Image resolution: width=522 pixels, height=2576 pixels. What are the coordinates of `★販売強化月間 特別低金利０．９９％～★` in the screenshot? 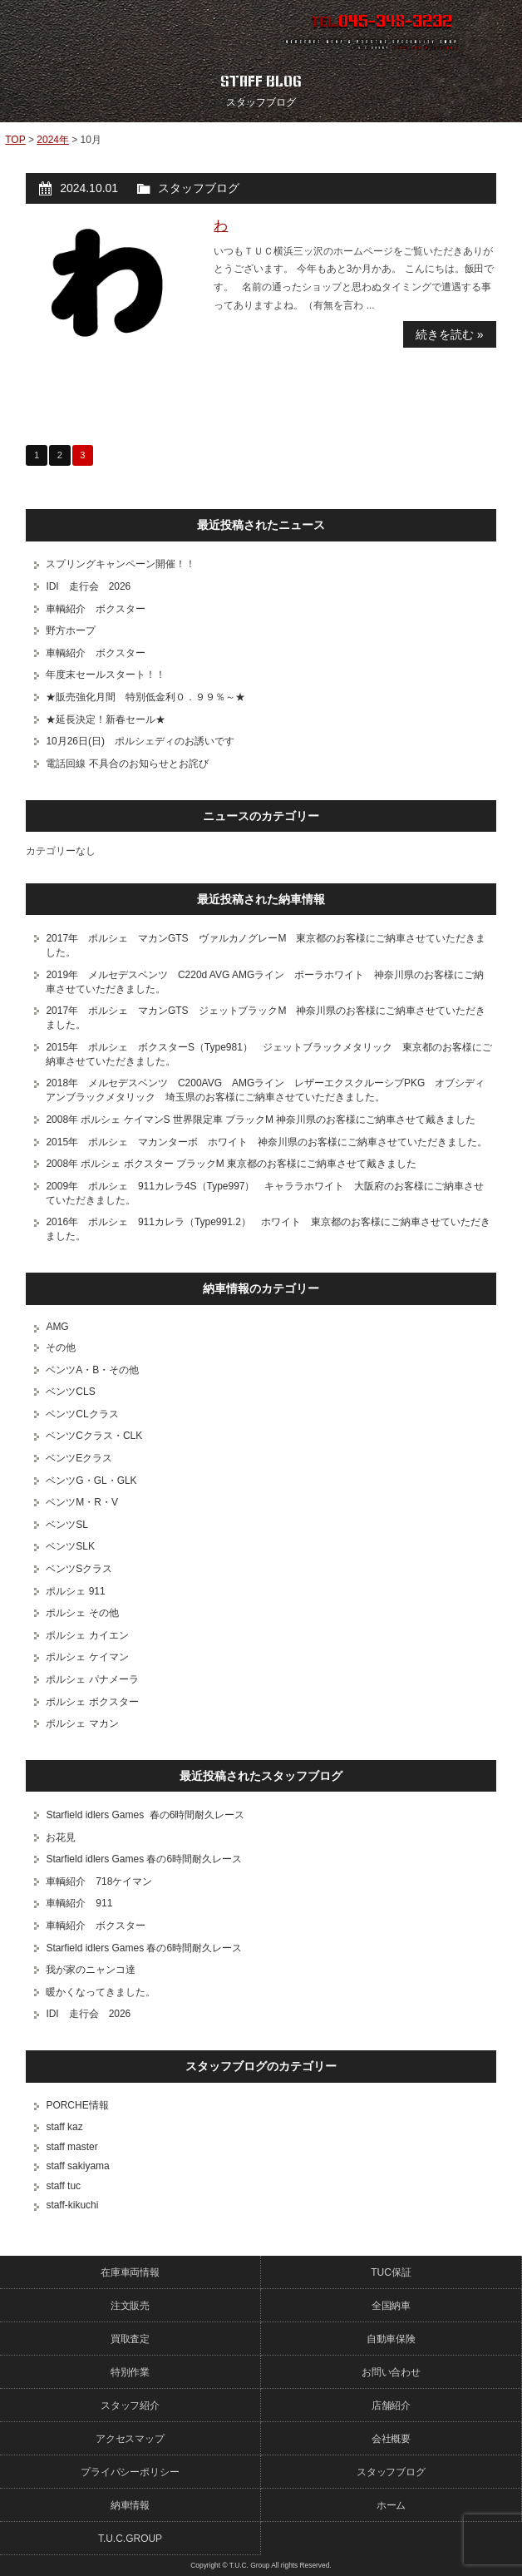 It's located at (145, 697).